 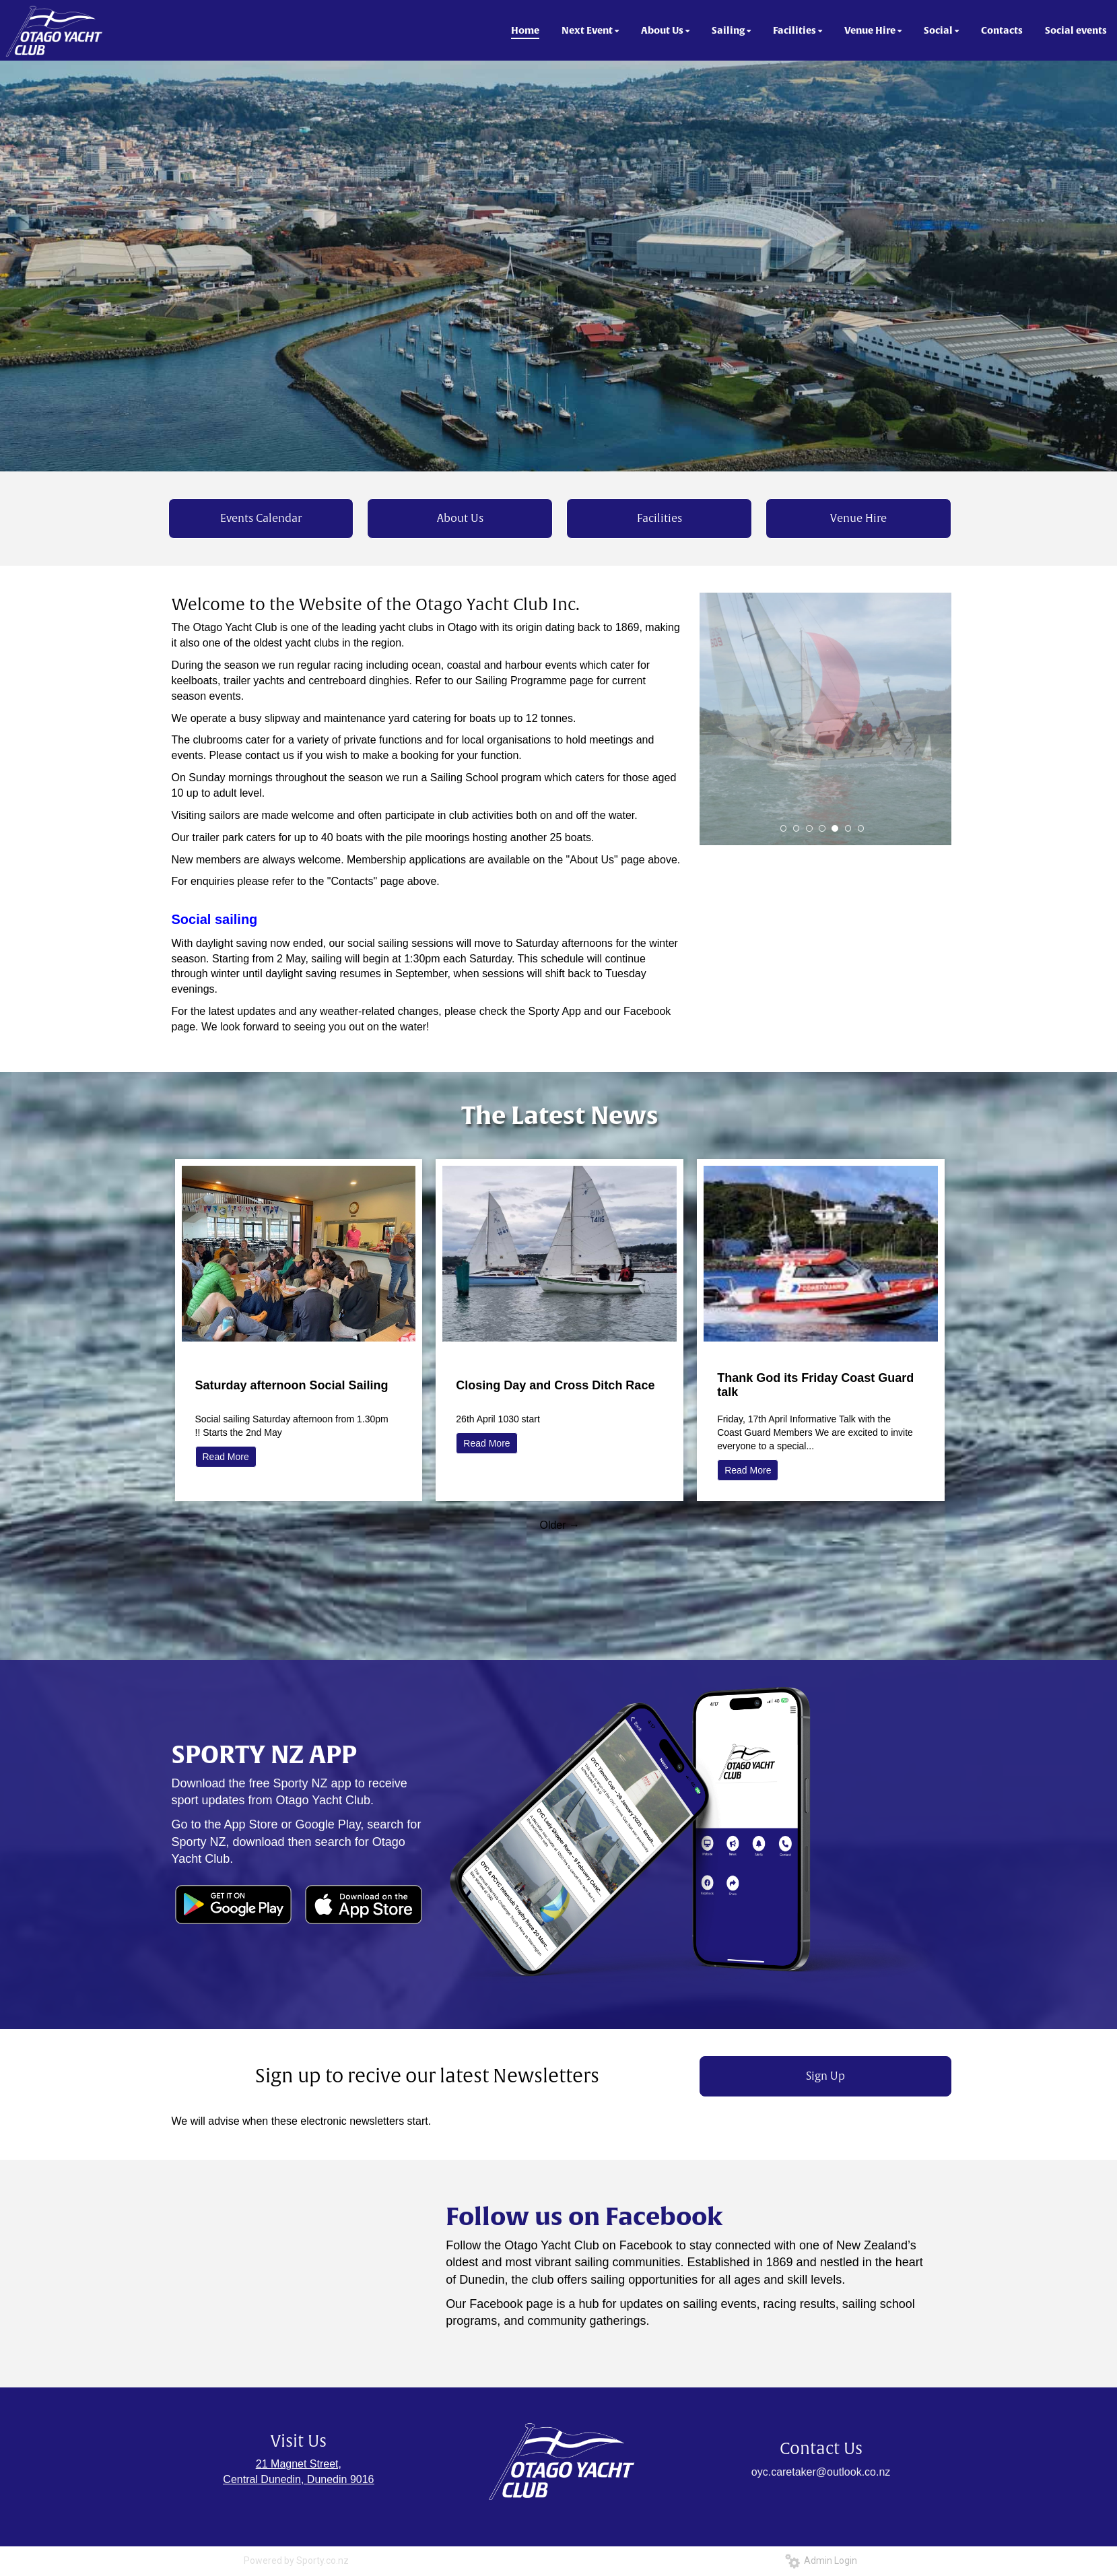 What do you see at coordinates (460, 518) in the screenshot?
I see `About Us` at bounding box center [460, 518].